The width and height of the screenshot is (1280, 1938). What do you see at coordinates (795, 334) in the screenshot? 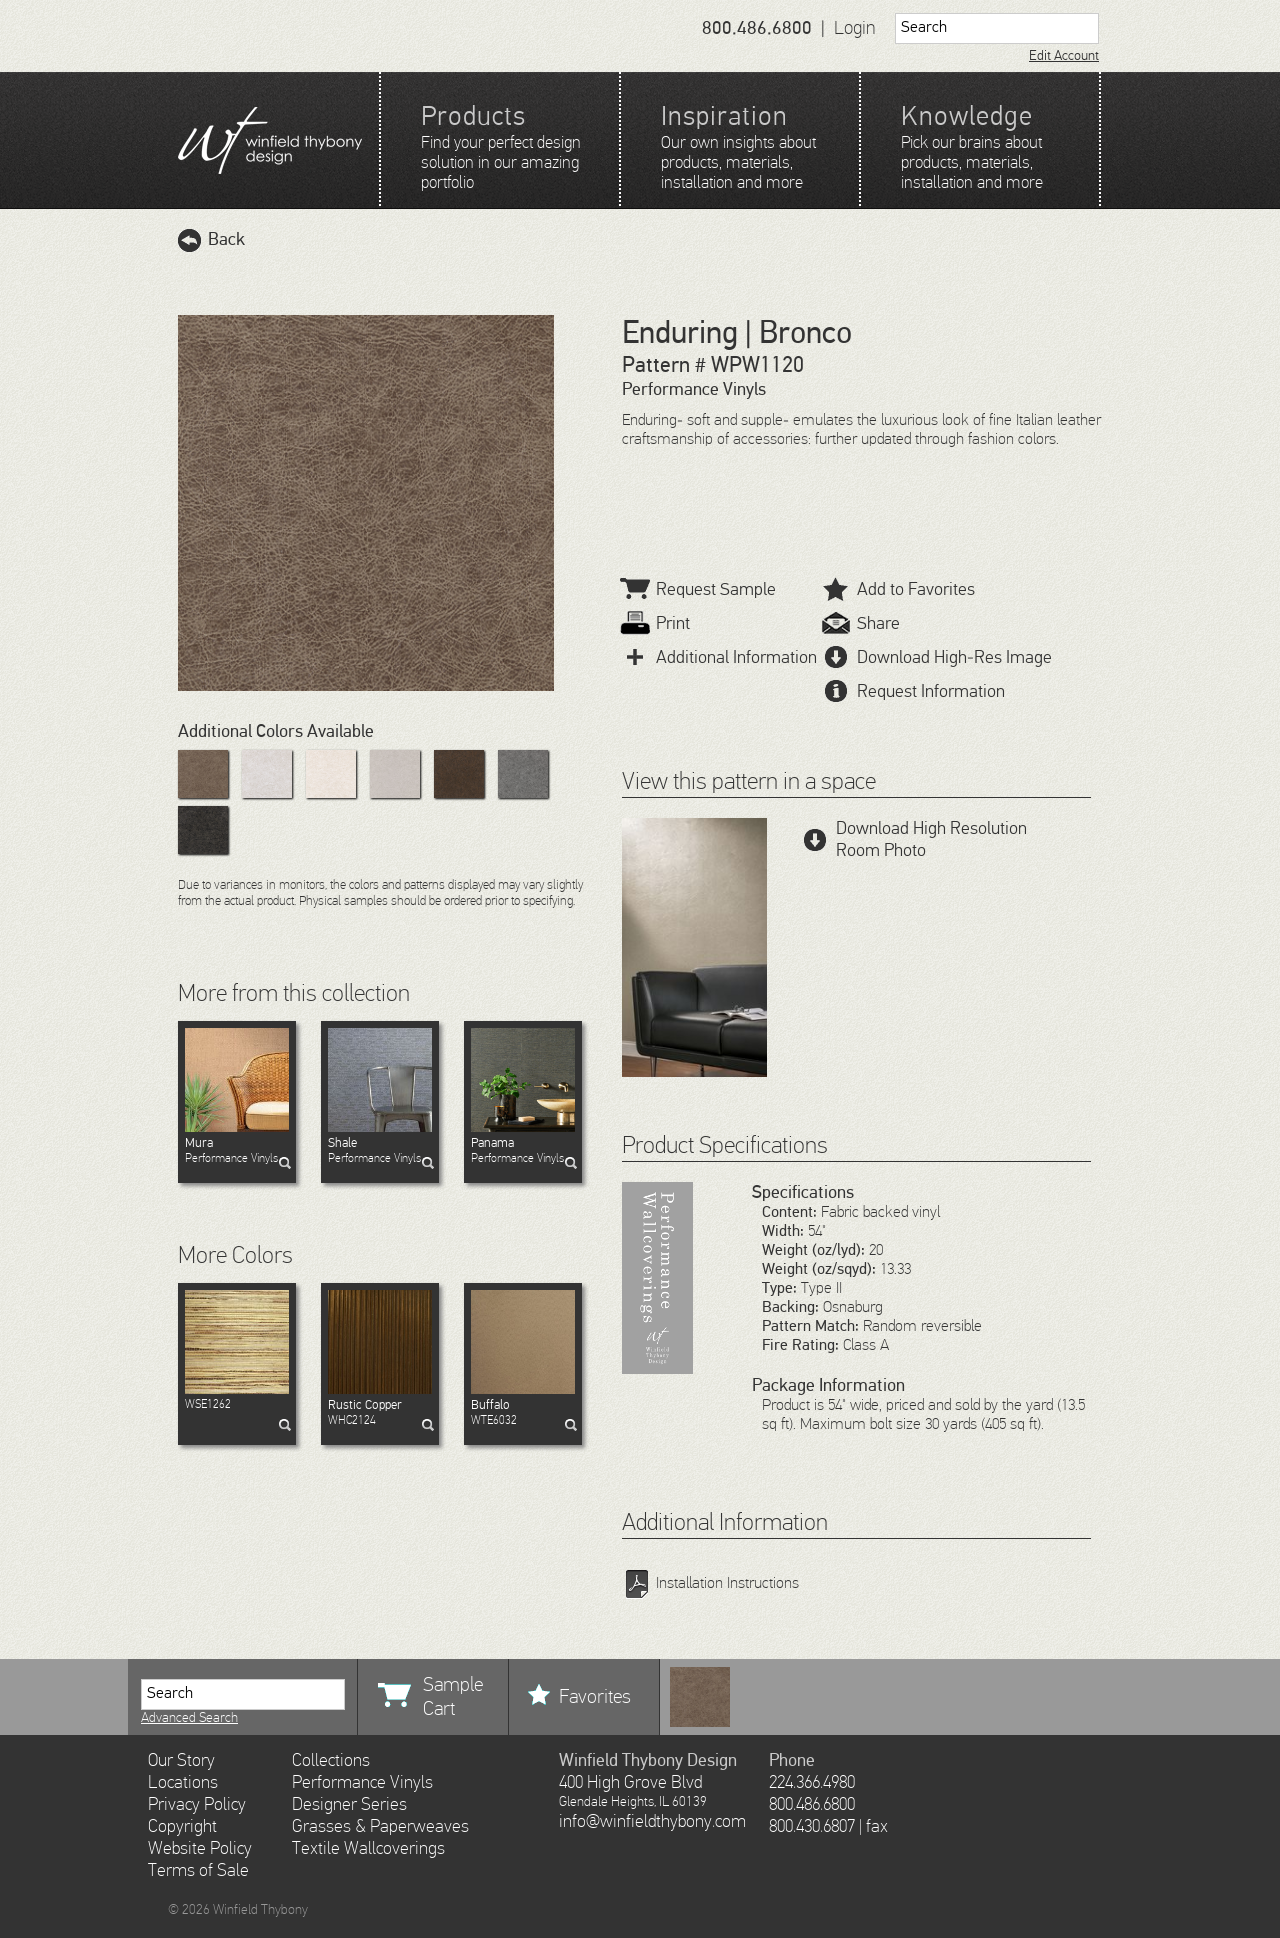
I see `| Bronco` at bounding box center [795, 334].